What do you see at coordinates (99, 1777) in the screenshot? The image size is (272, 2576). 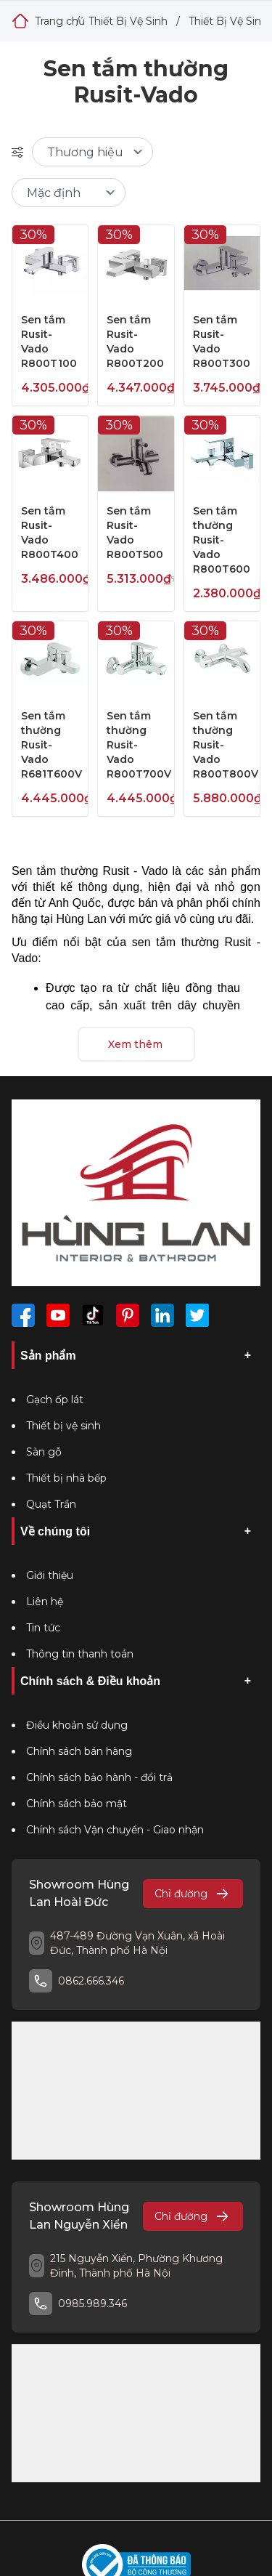 I see `Chính sách bảo hành - đổi trả` at bounding box center [99, 1777].